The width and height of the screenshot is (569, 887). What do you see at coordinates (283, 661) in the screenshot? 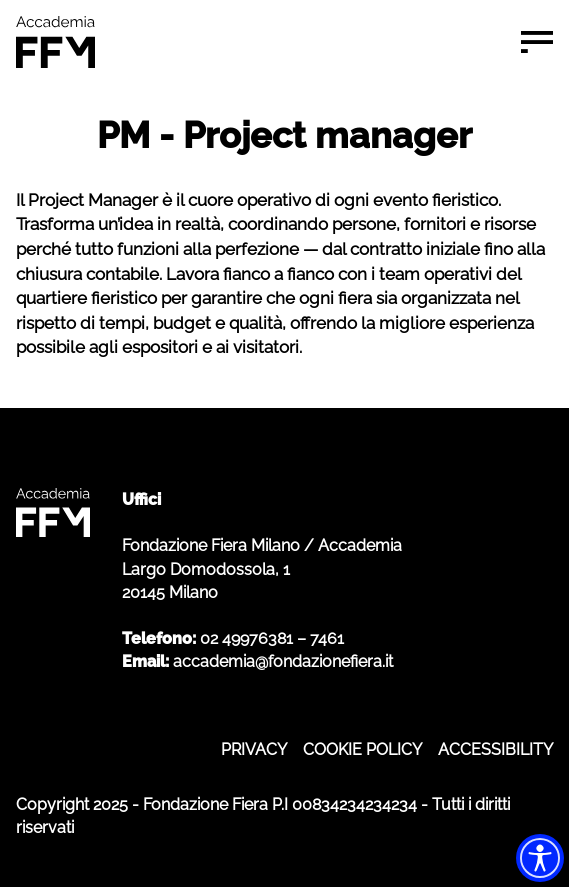
I see `accademia@fondazionefiera.it` at bounding box center [283, 661].